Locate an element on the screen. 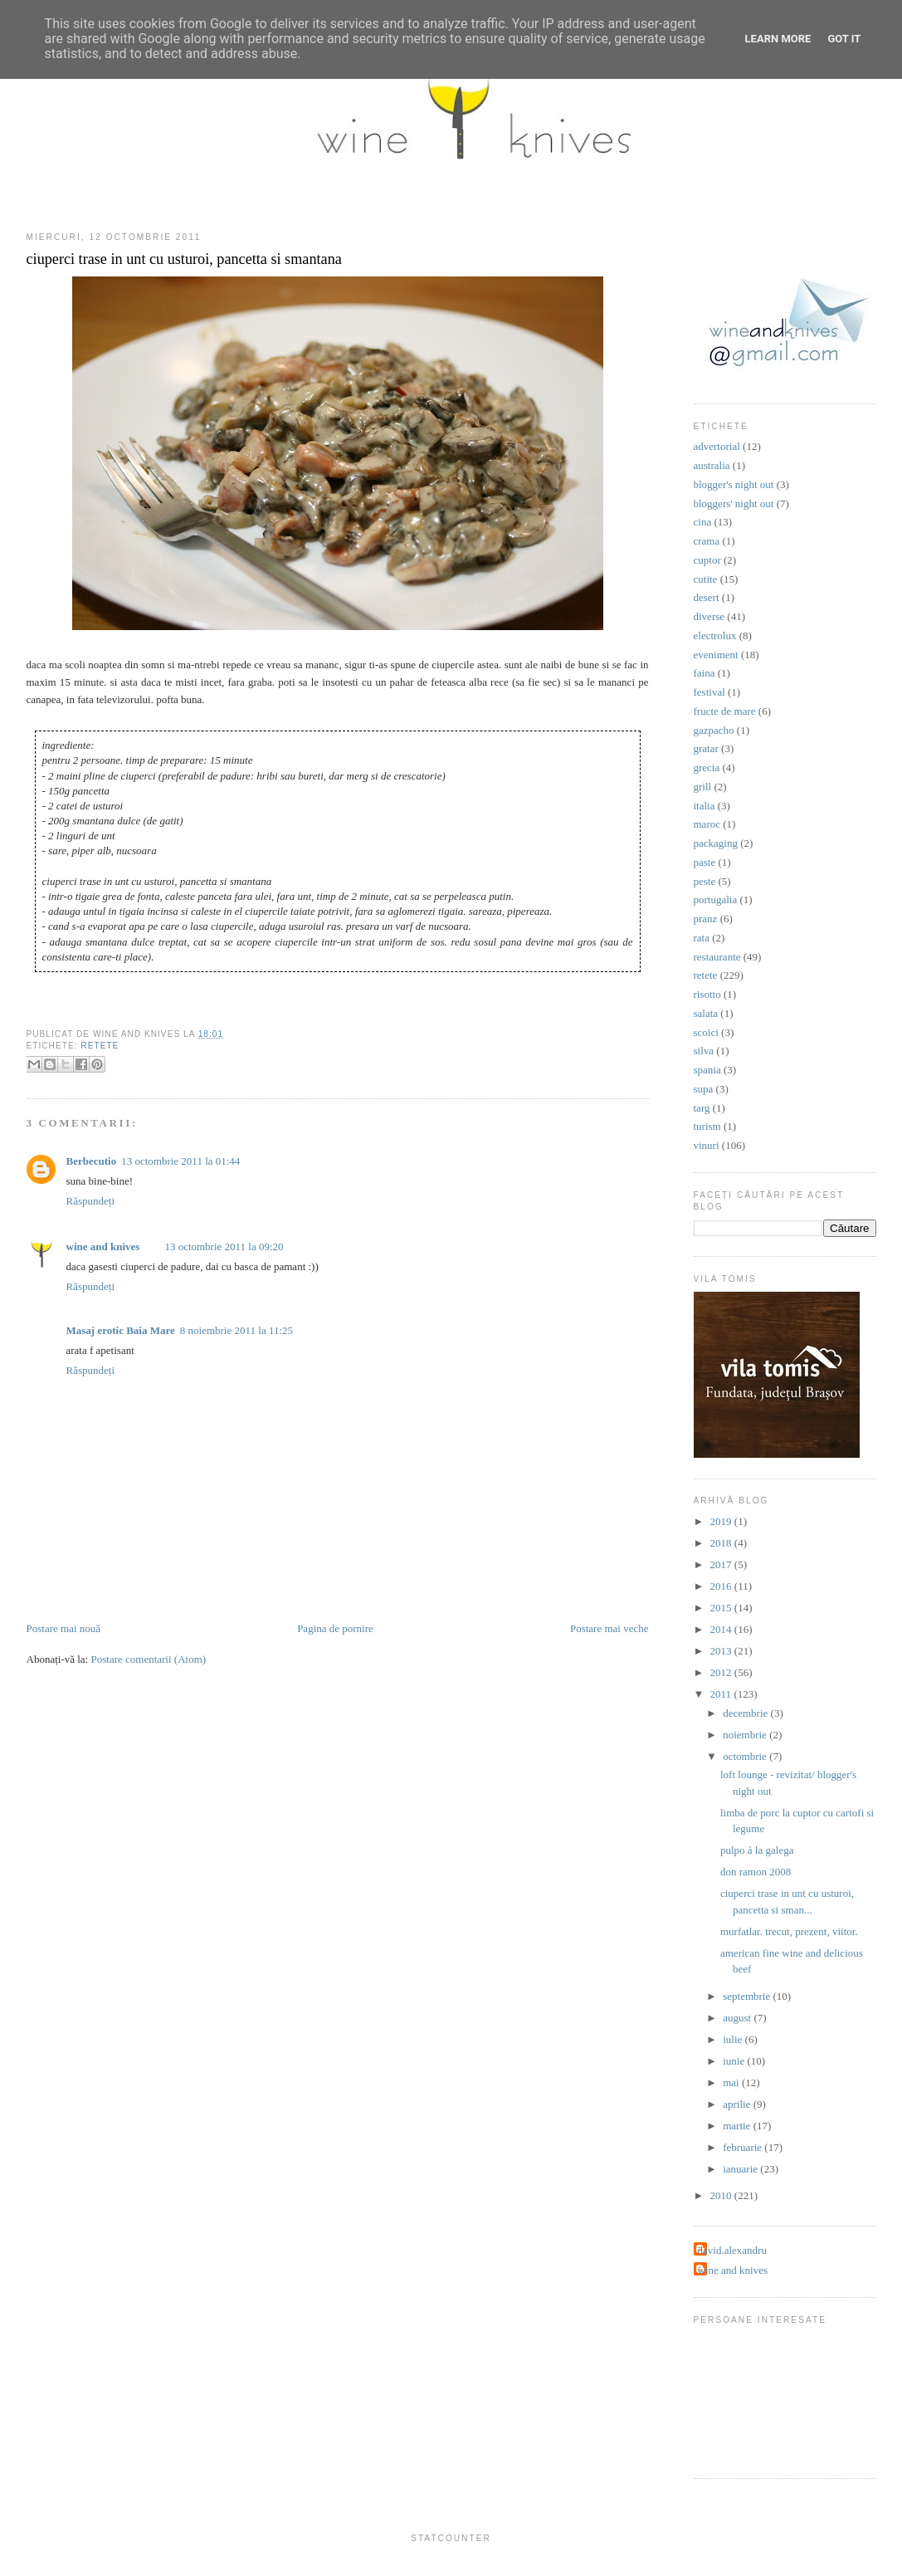 Image resolution: width=902 pixels, height=2576 pixels. paste is located at coordinates (705, 862).